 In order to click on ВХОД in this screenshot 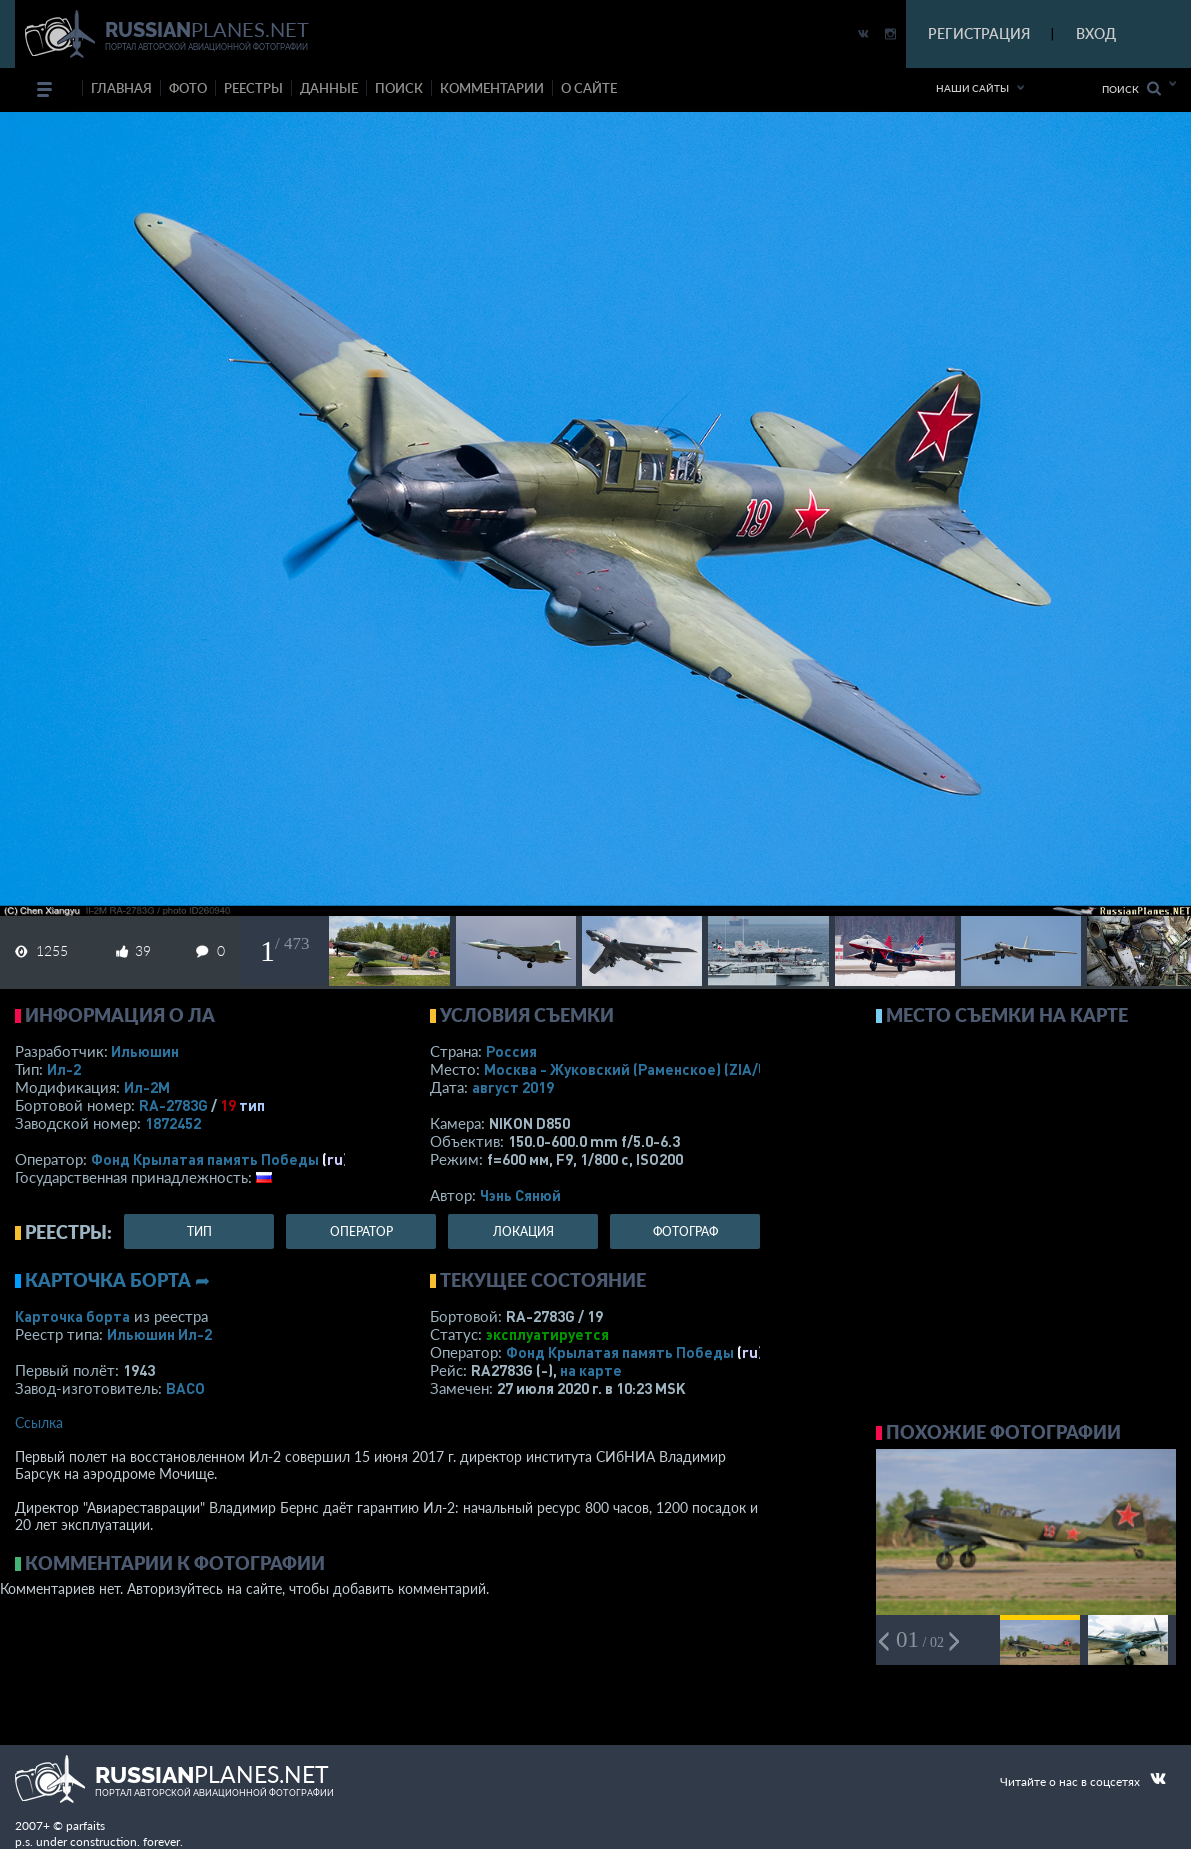, I will do `click(1096, 33)`.